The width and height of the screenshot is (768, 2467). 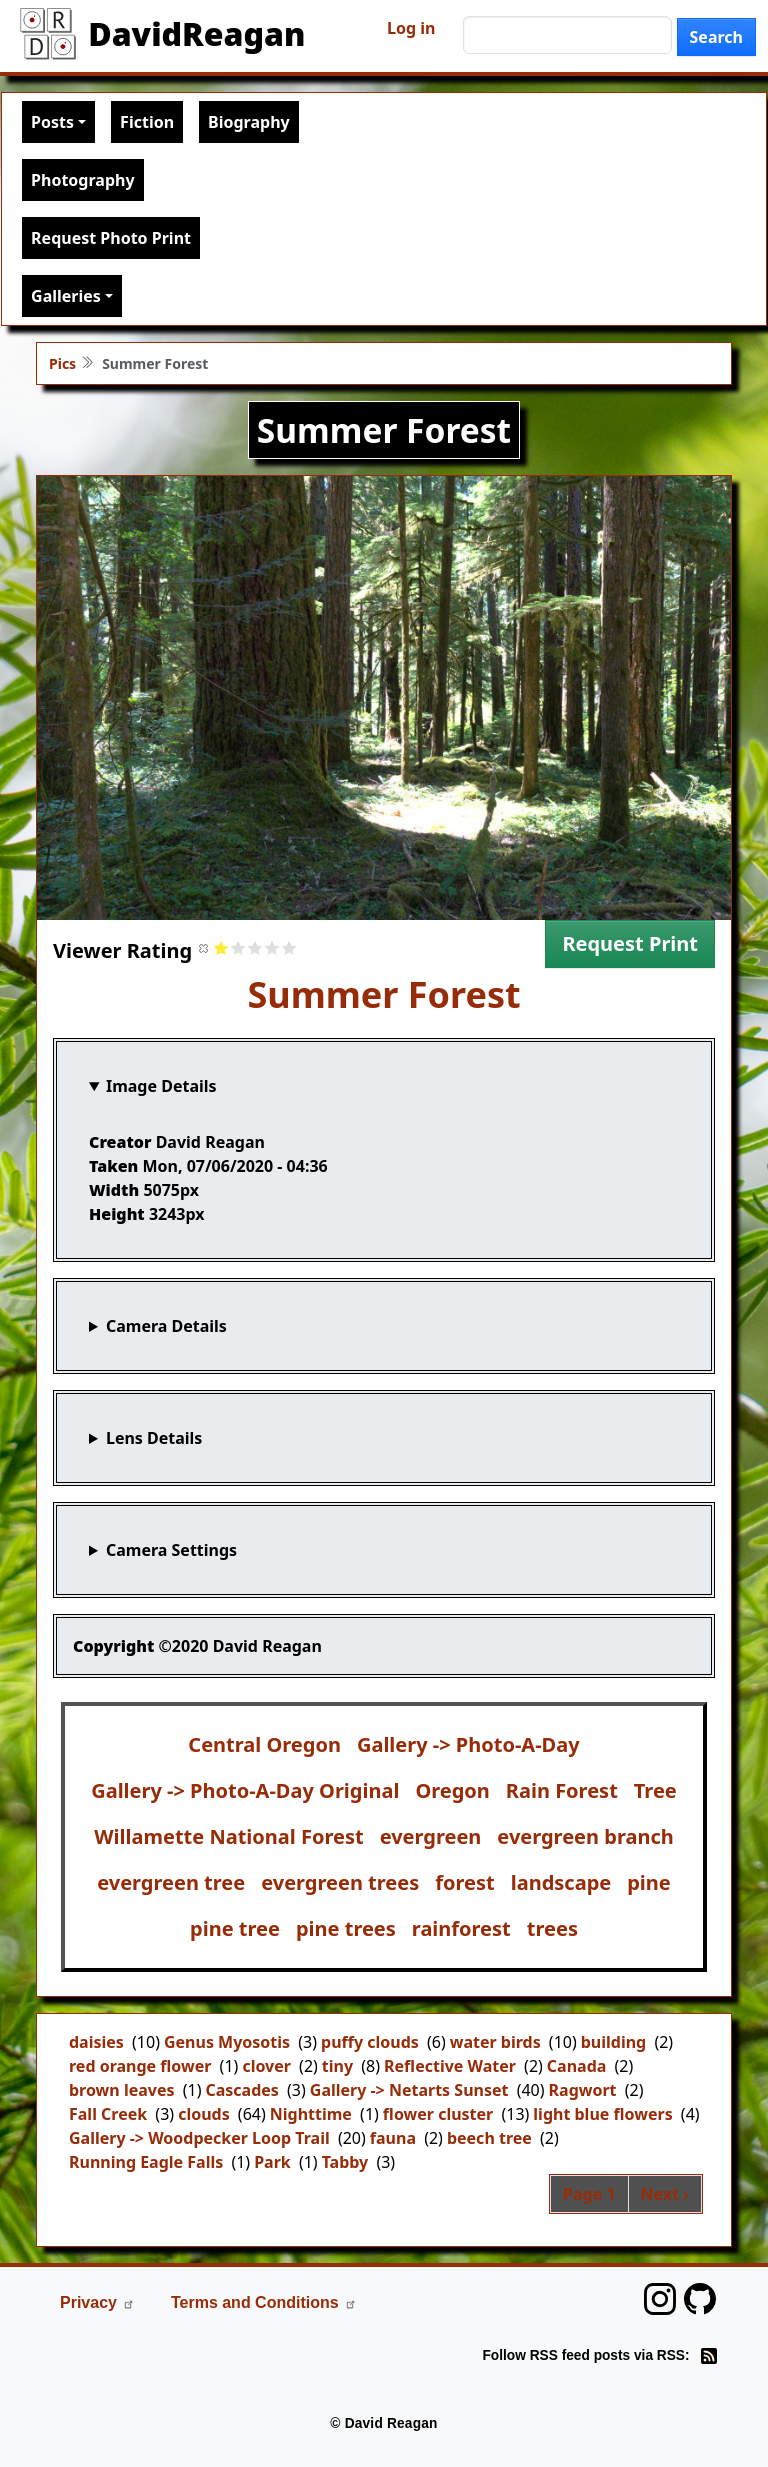 I want to click on Gallery -> Photo-A-Day, so click(x=468, y=1744).